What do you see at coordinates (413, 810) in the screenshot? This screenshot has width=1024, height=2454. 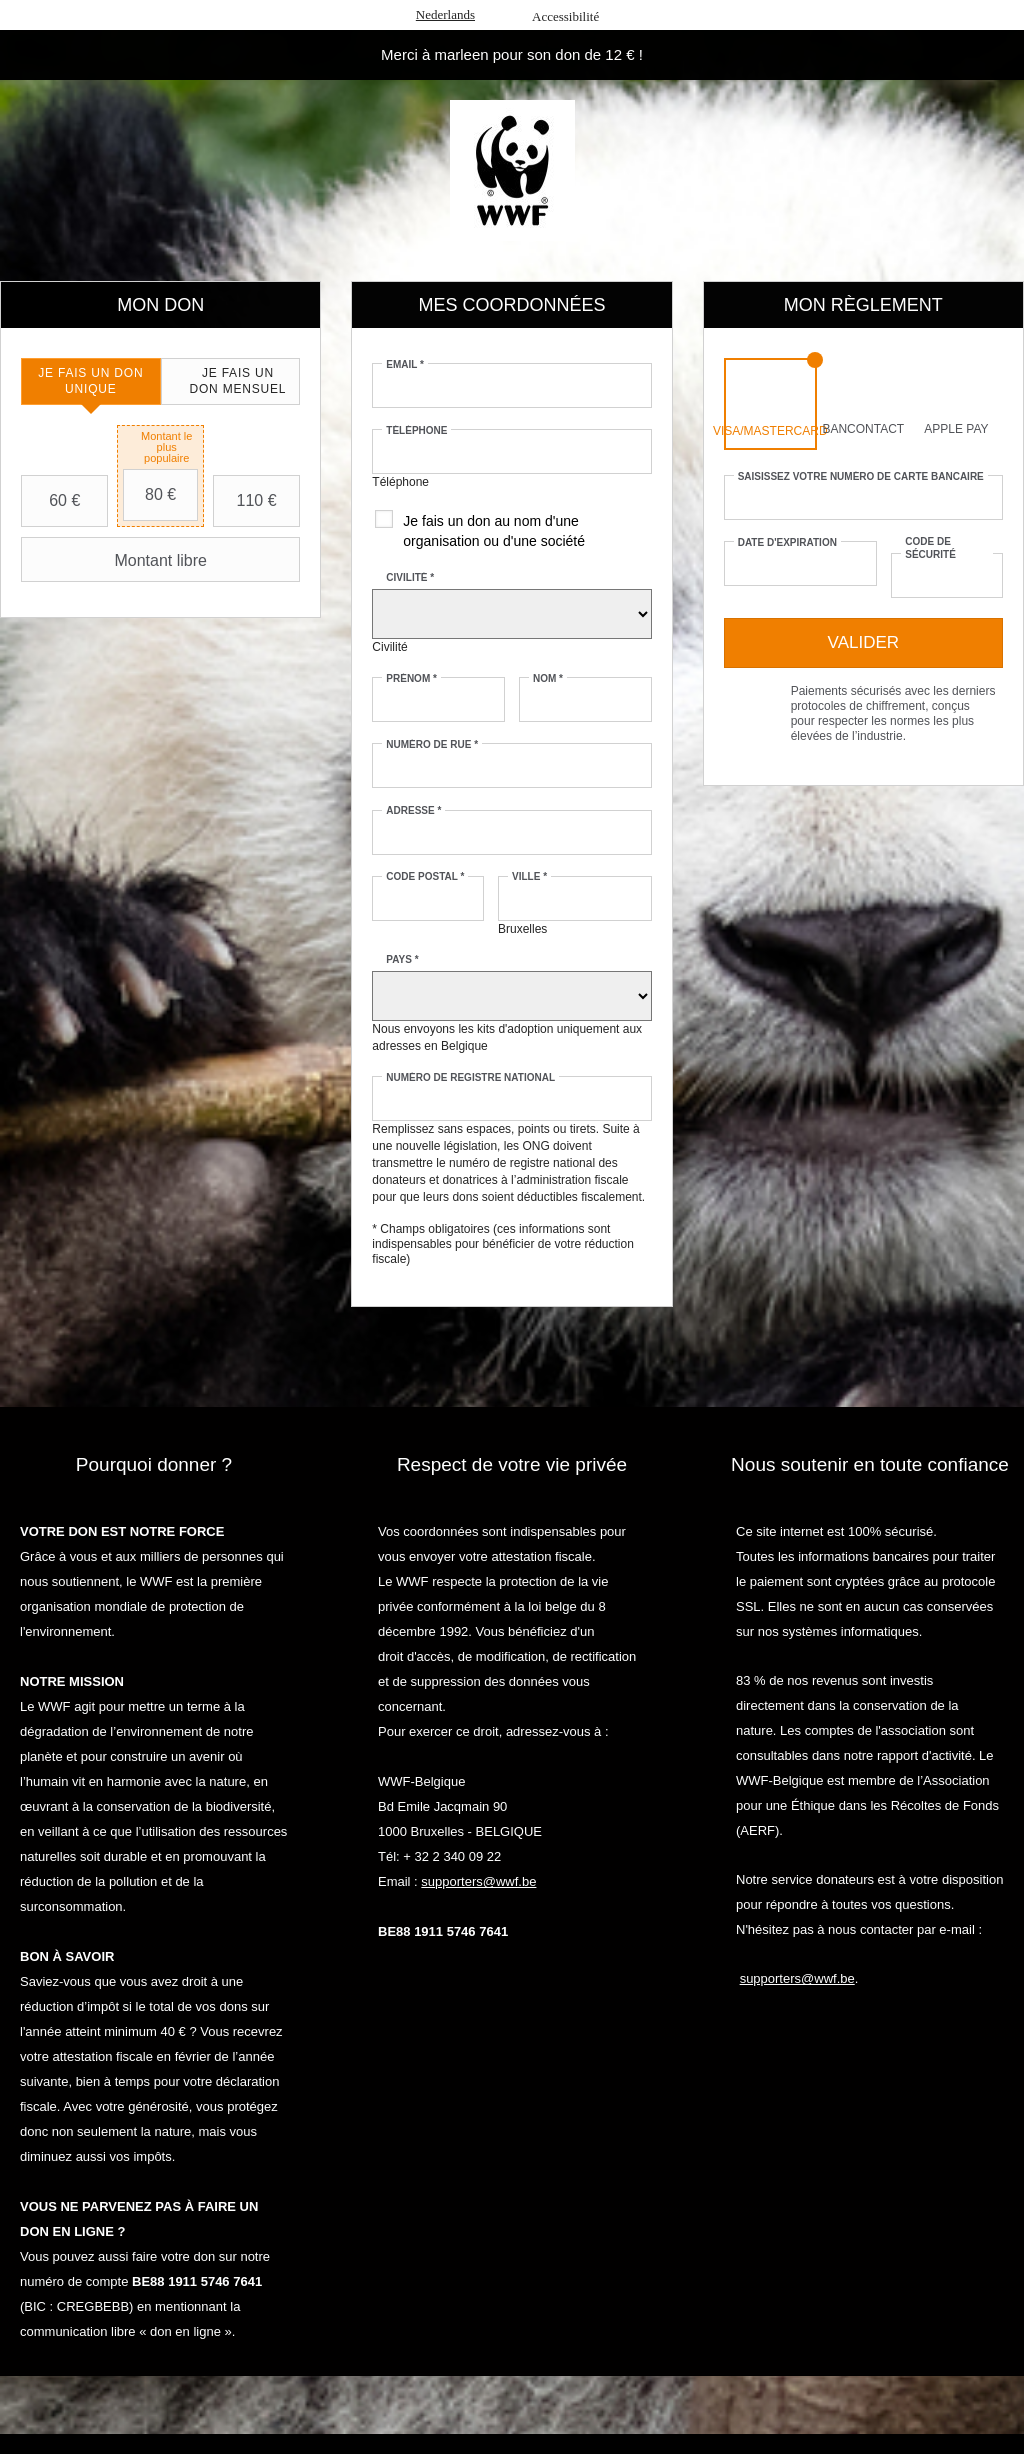 I see `Adresse` at bounding box center [413, 810].